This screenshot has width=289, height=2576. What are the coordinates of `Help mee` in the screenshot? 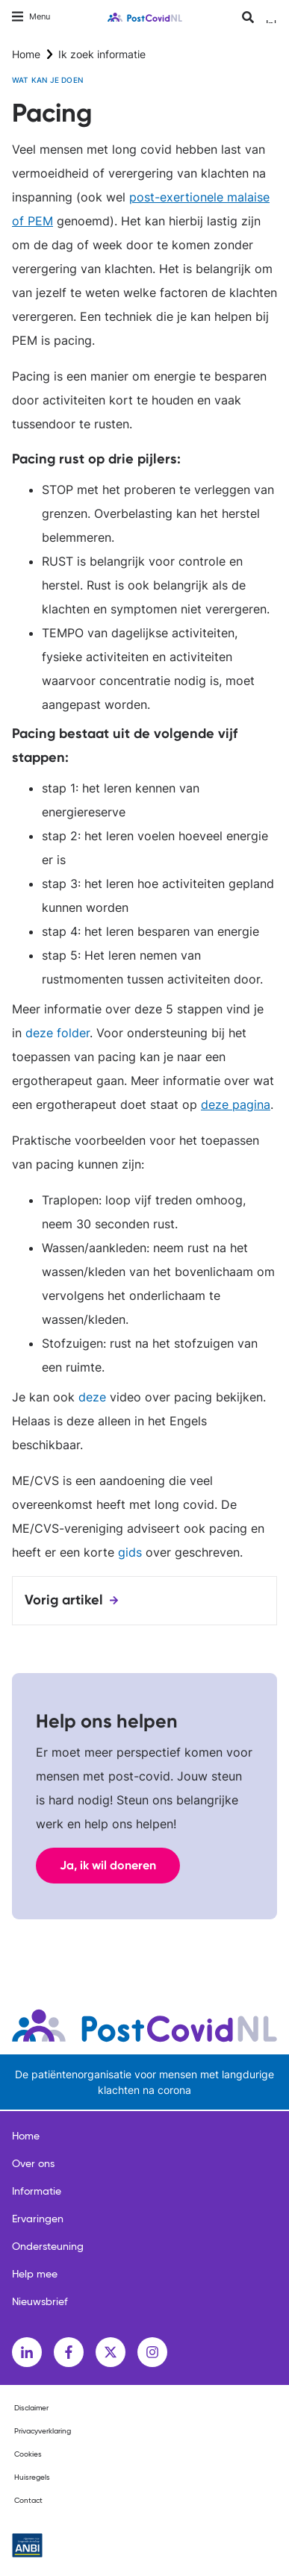 It's located at (35, 2274).